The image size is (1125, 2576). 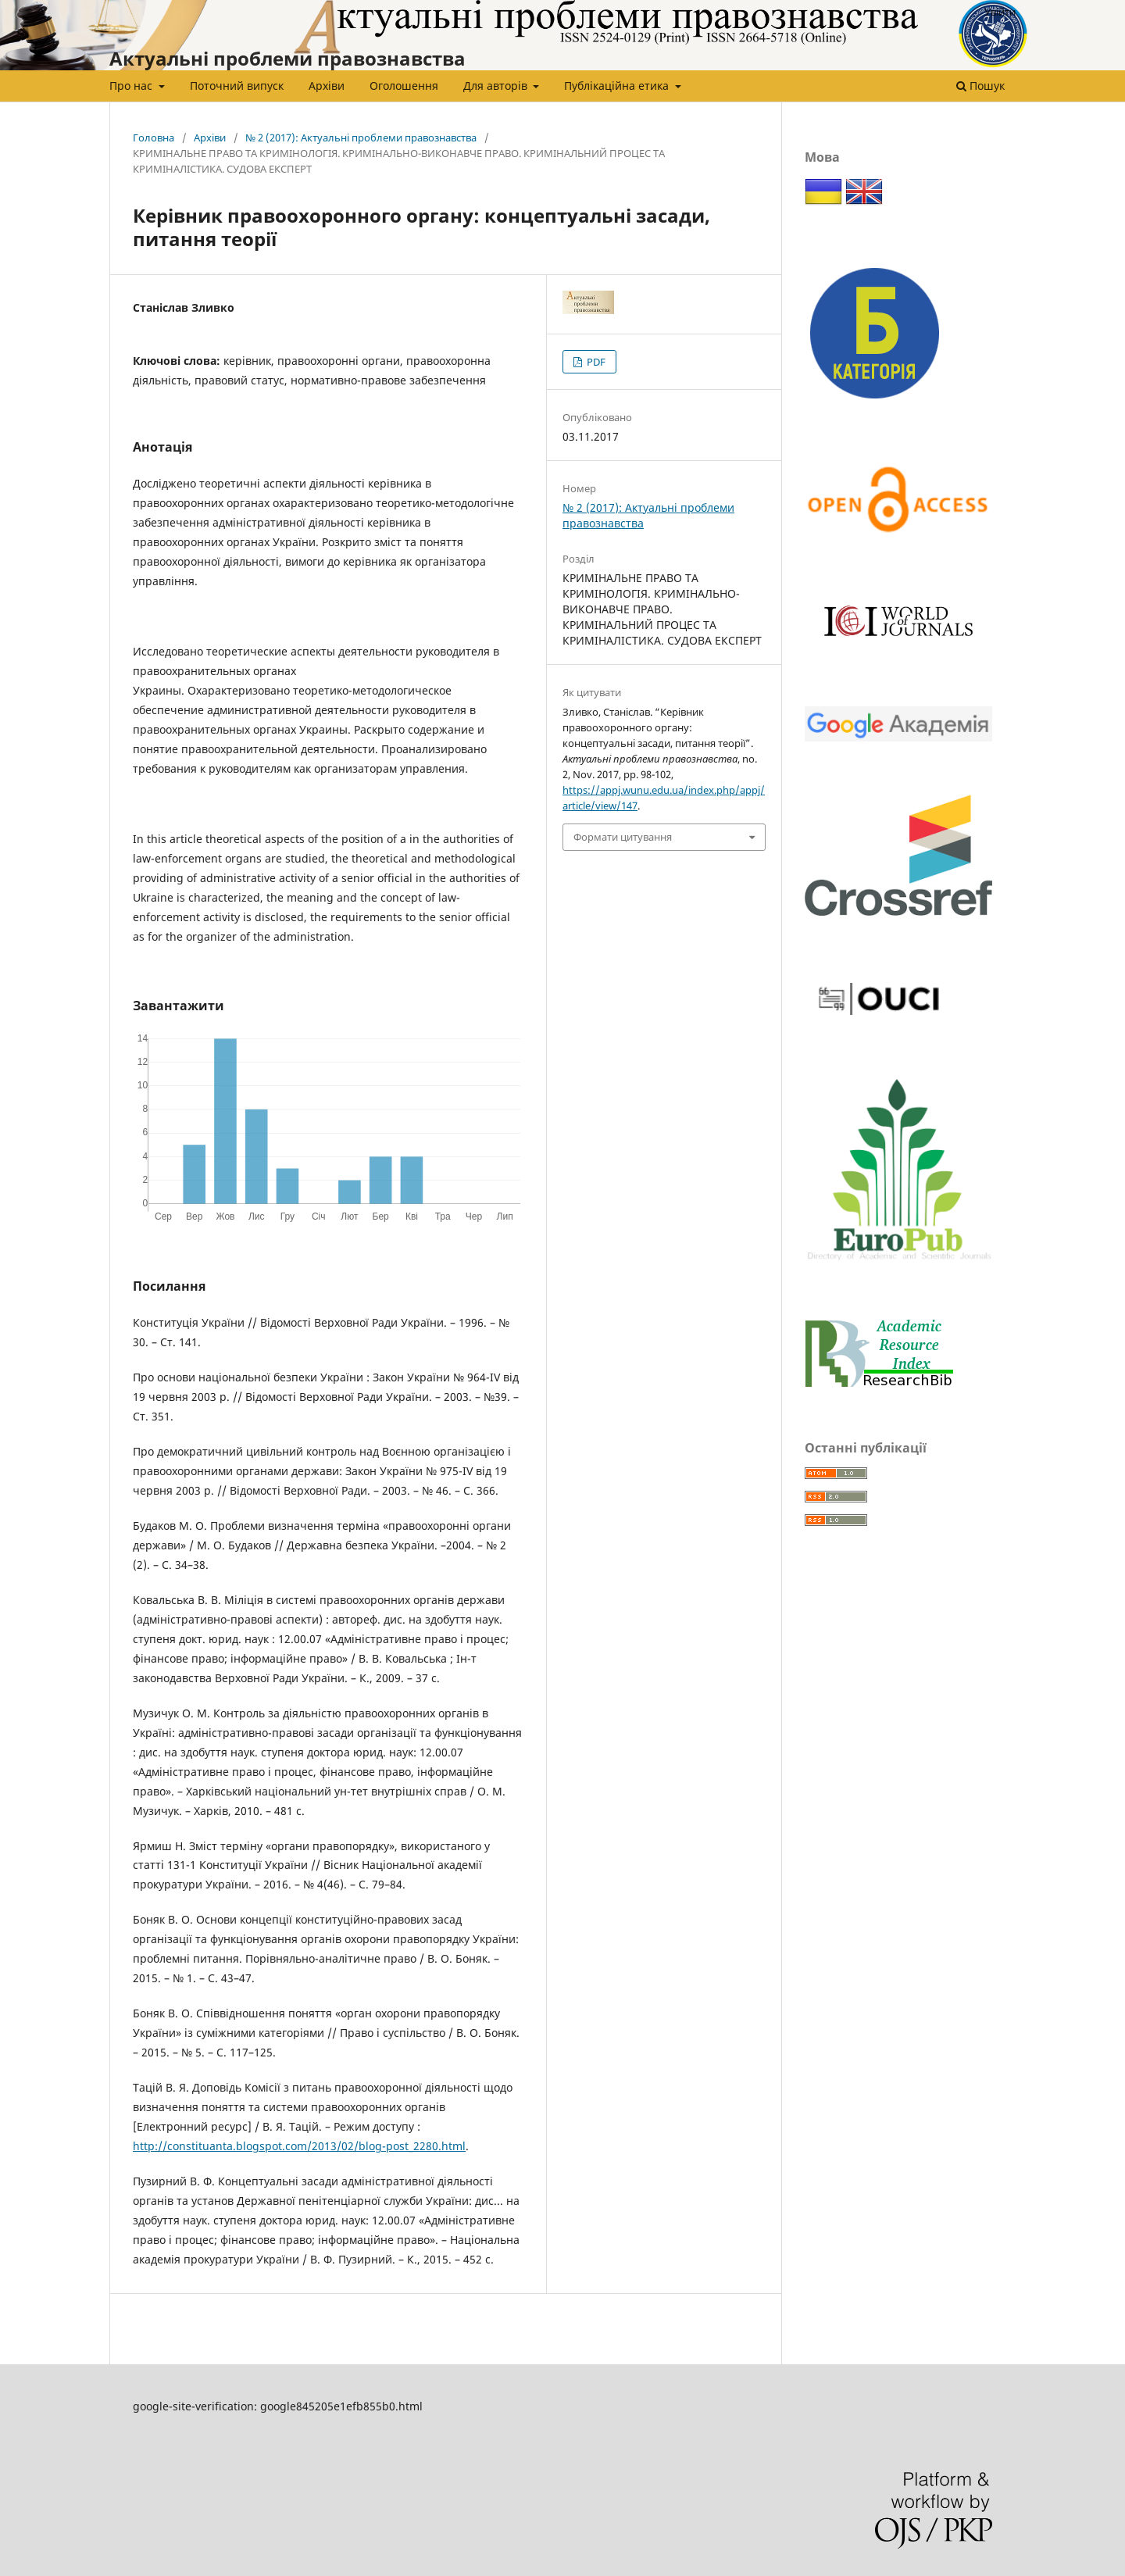 I want to click on http://constituanta.blogspot.com/2013/02/blog-post_2280.html, so click(x=299, y=2145).